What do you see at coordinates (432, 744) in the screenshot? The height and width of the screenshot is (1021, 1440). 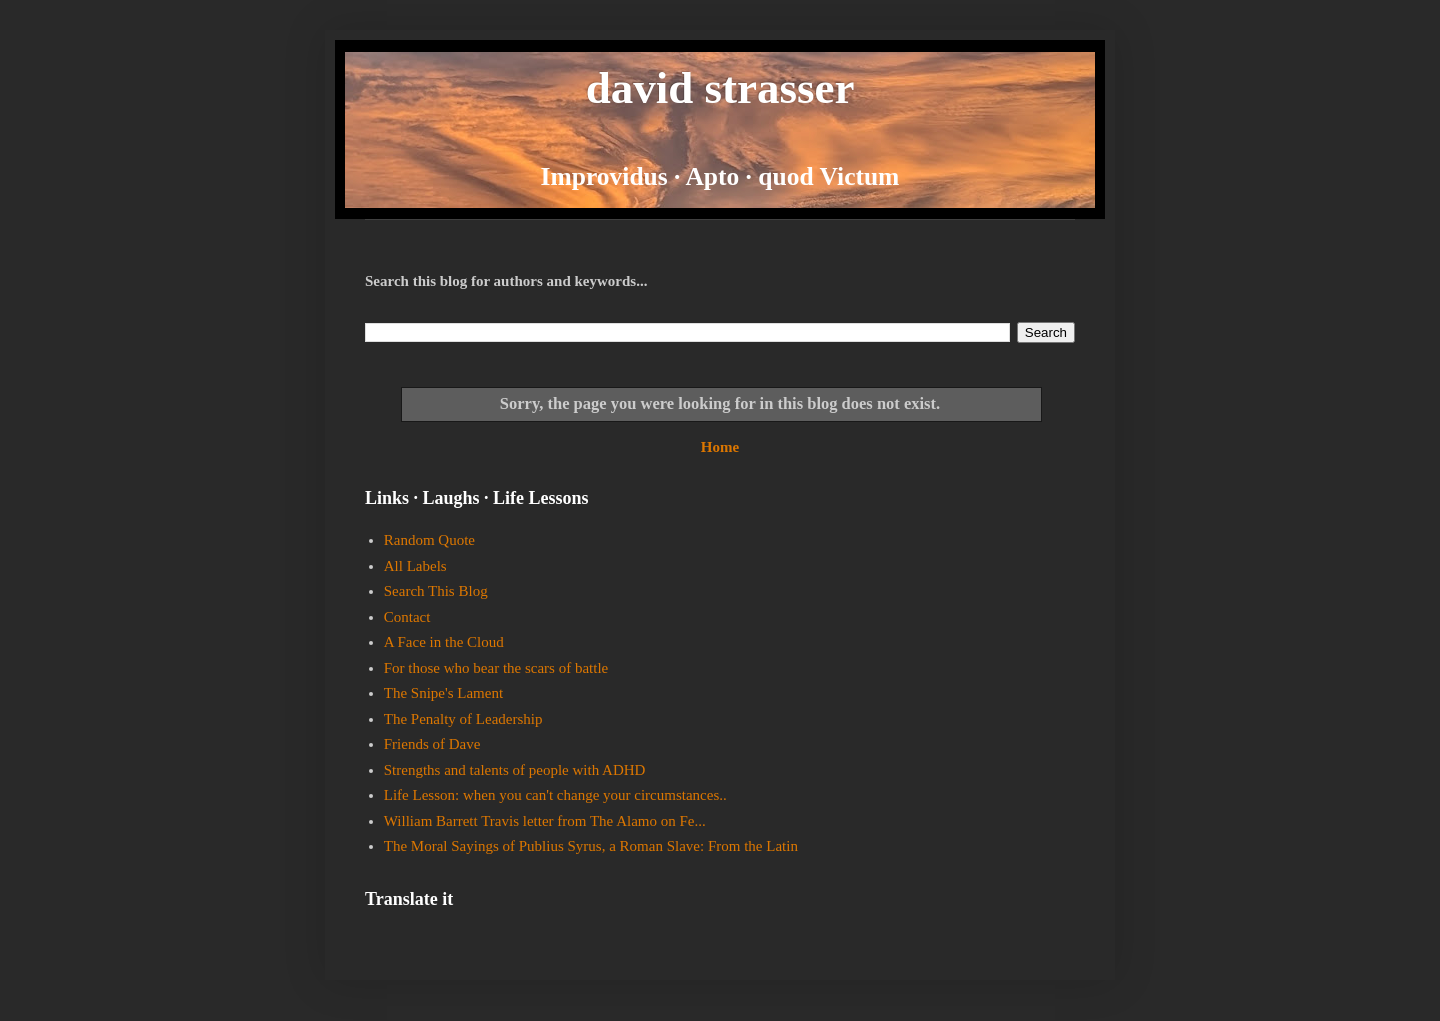 I see `Friends of Dave` at bounding box center [432, 744].